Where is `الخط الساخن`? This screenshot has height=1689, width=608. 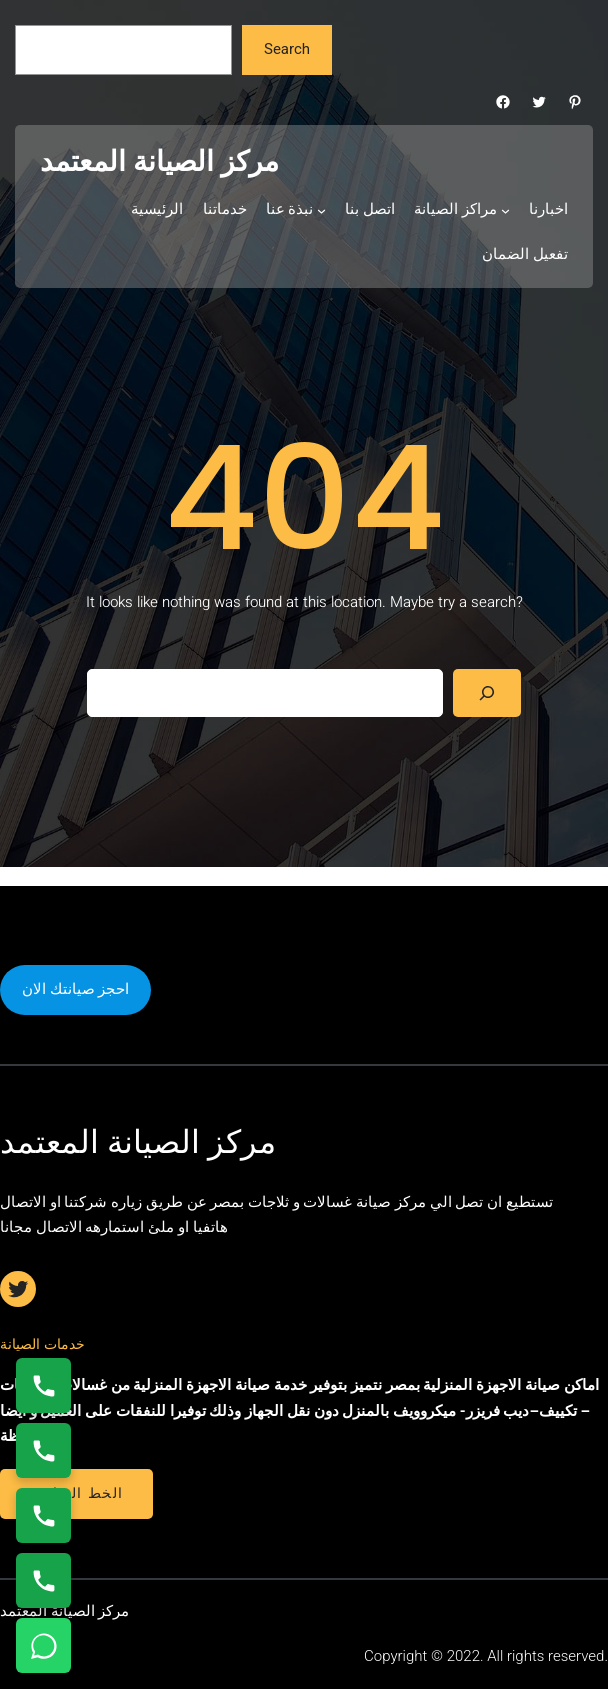
الخط الساخن is located at coordinates (76, 1493).